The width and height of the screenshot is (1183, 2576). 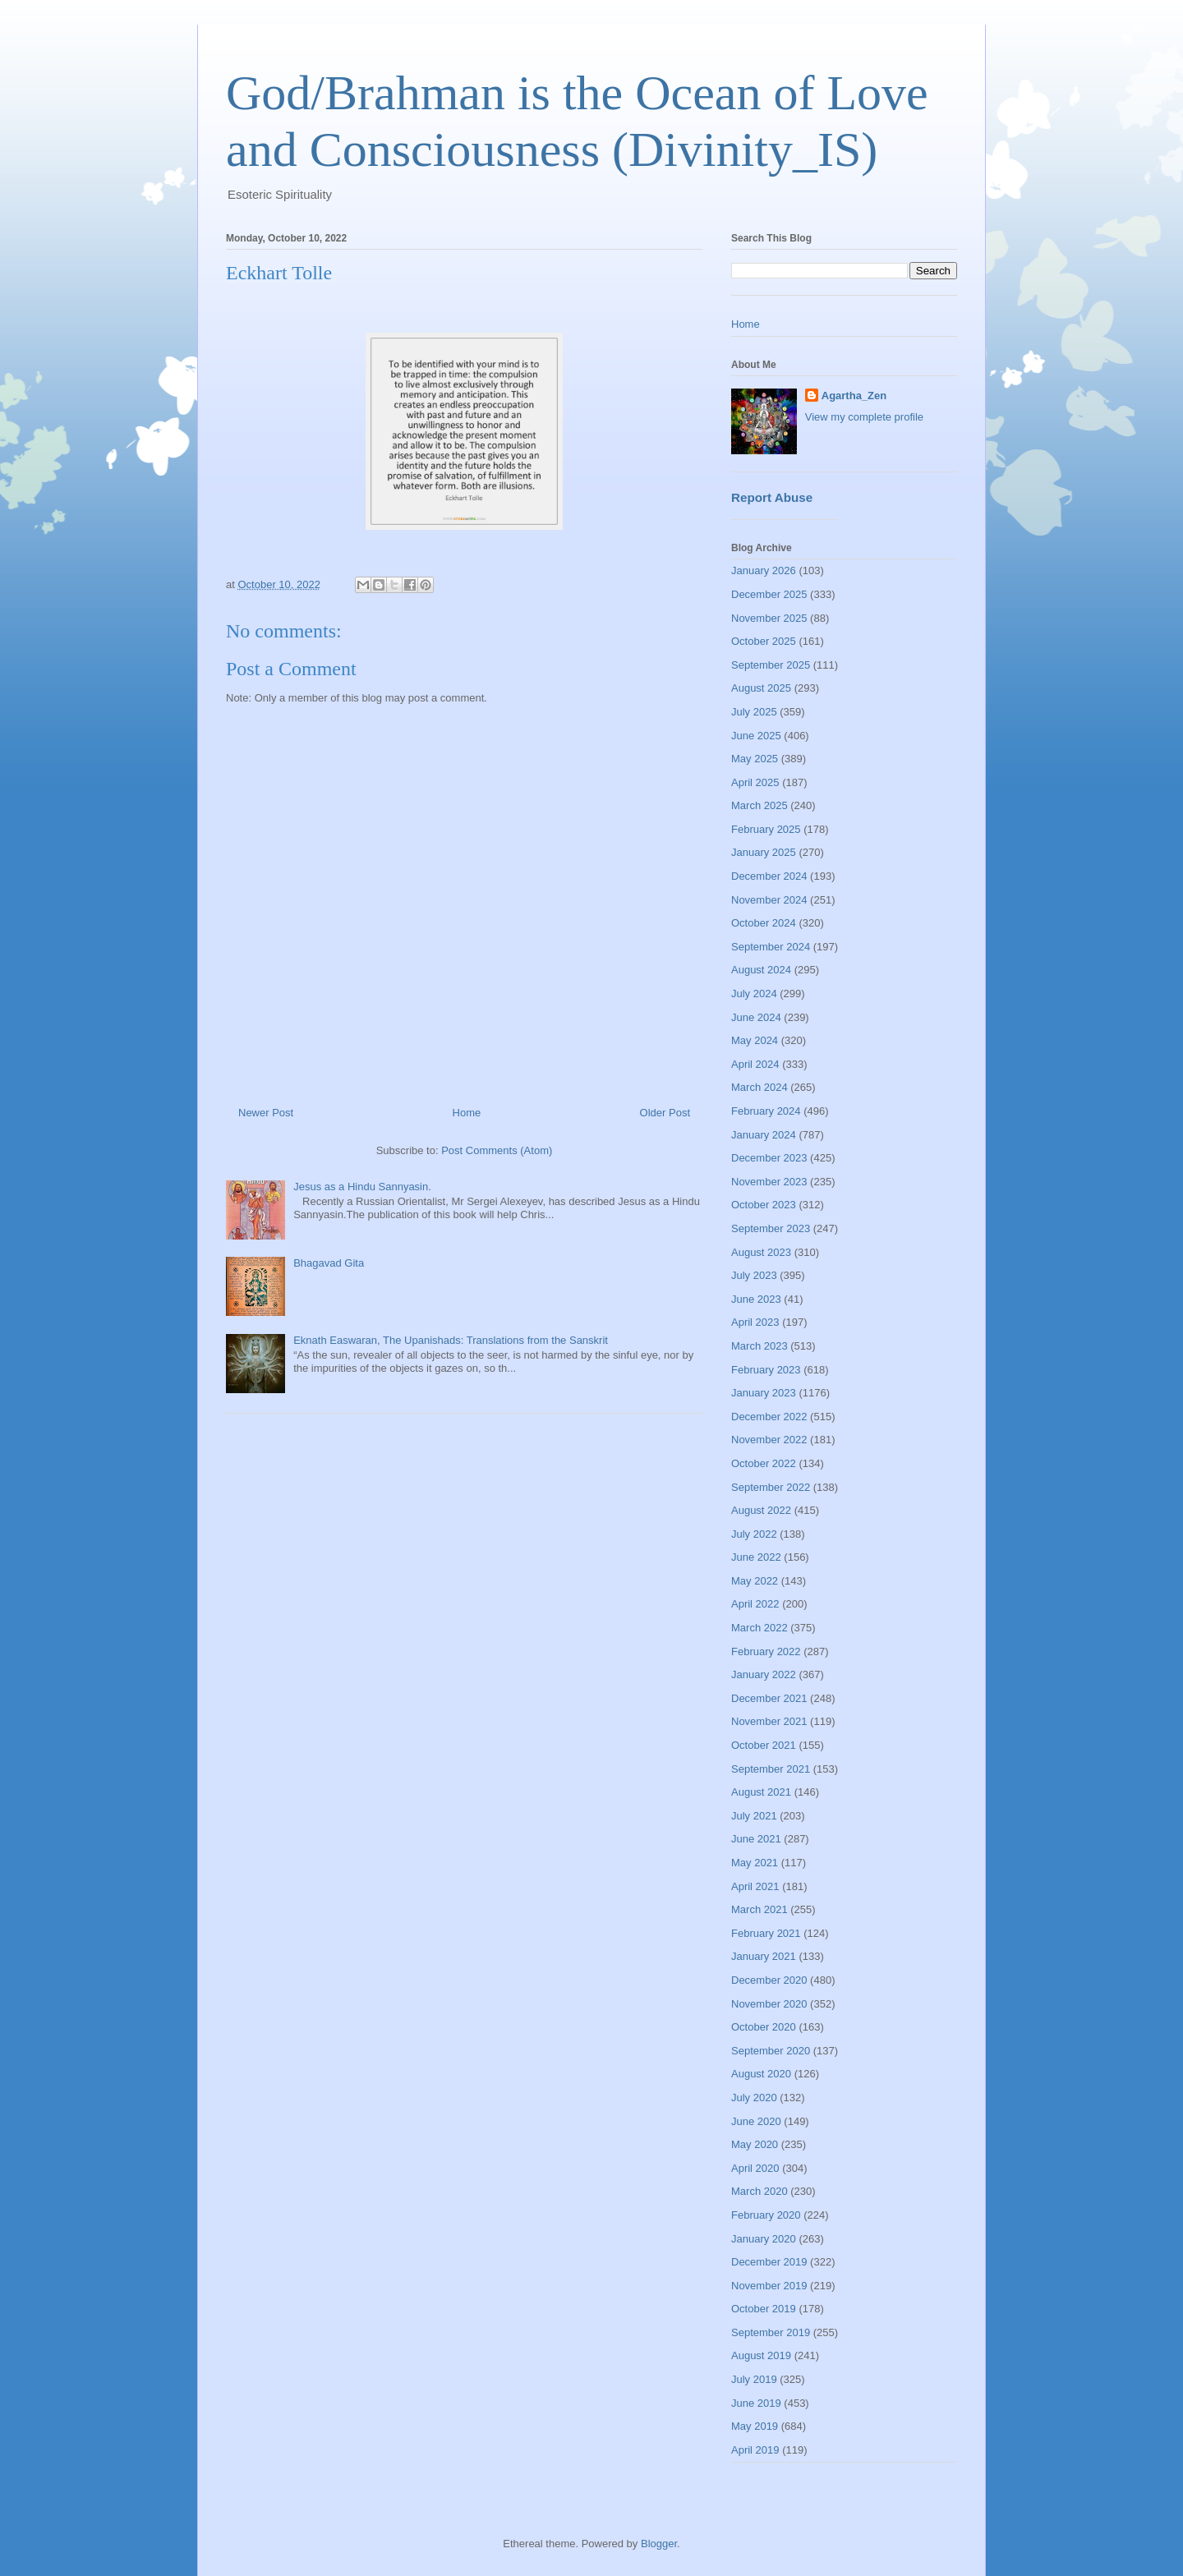 I want to click on June 2023, so click(x=756, y=1299).